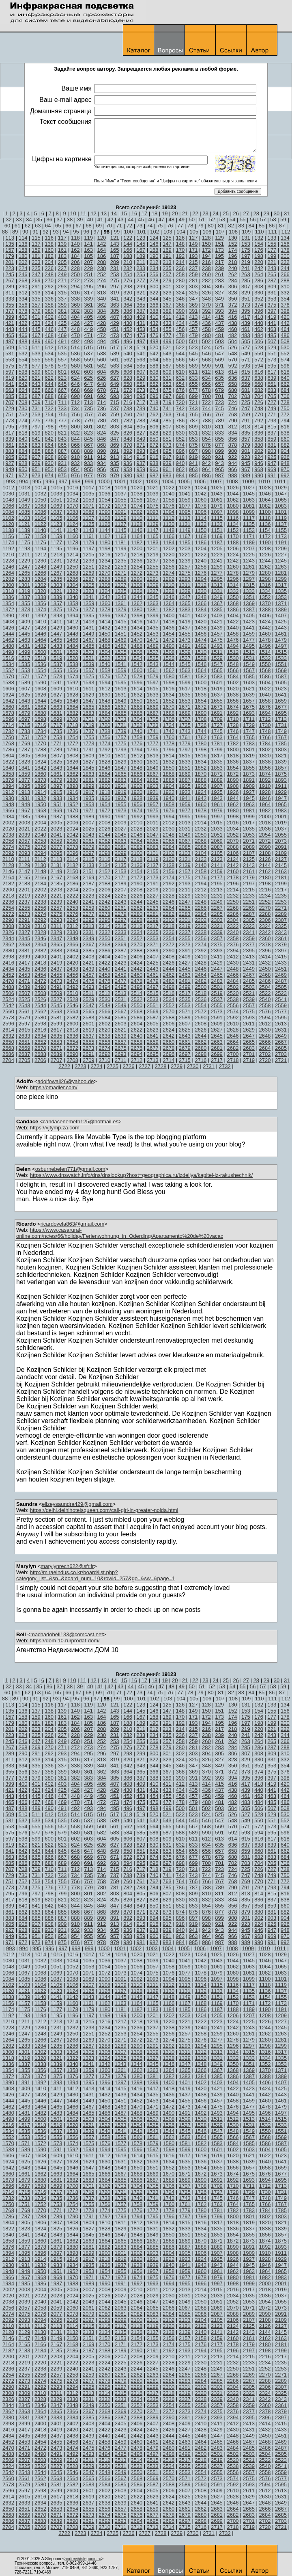  I want to click on 235, so click(167, 268).